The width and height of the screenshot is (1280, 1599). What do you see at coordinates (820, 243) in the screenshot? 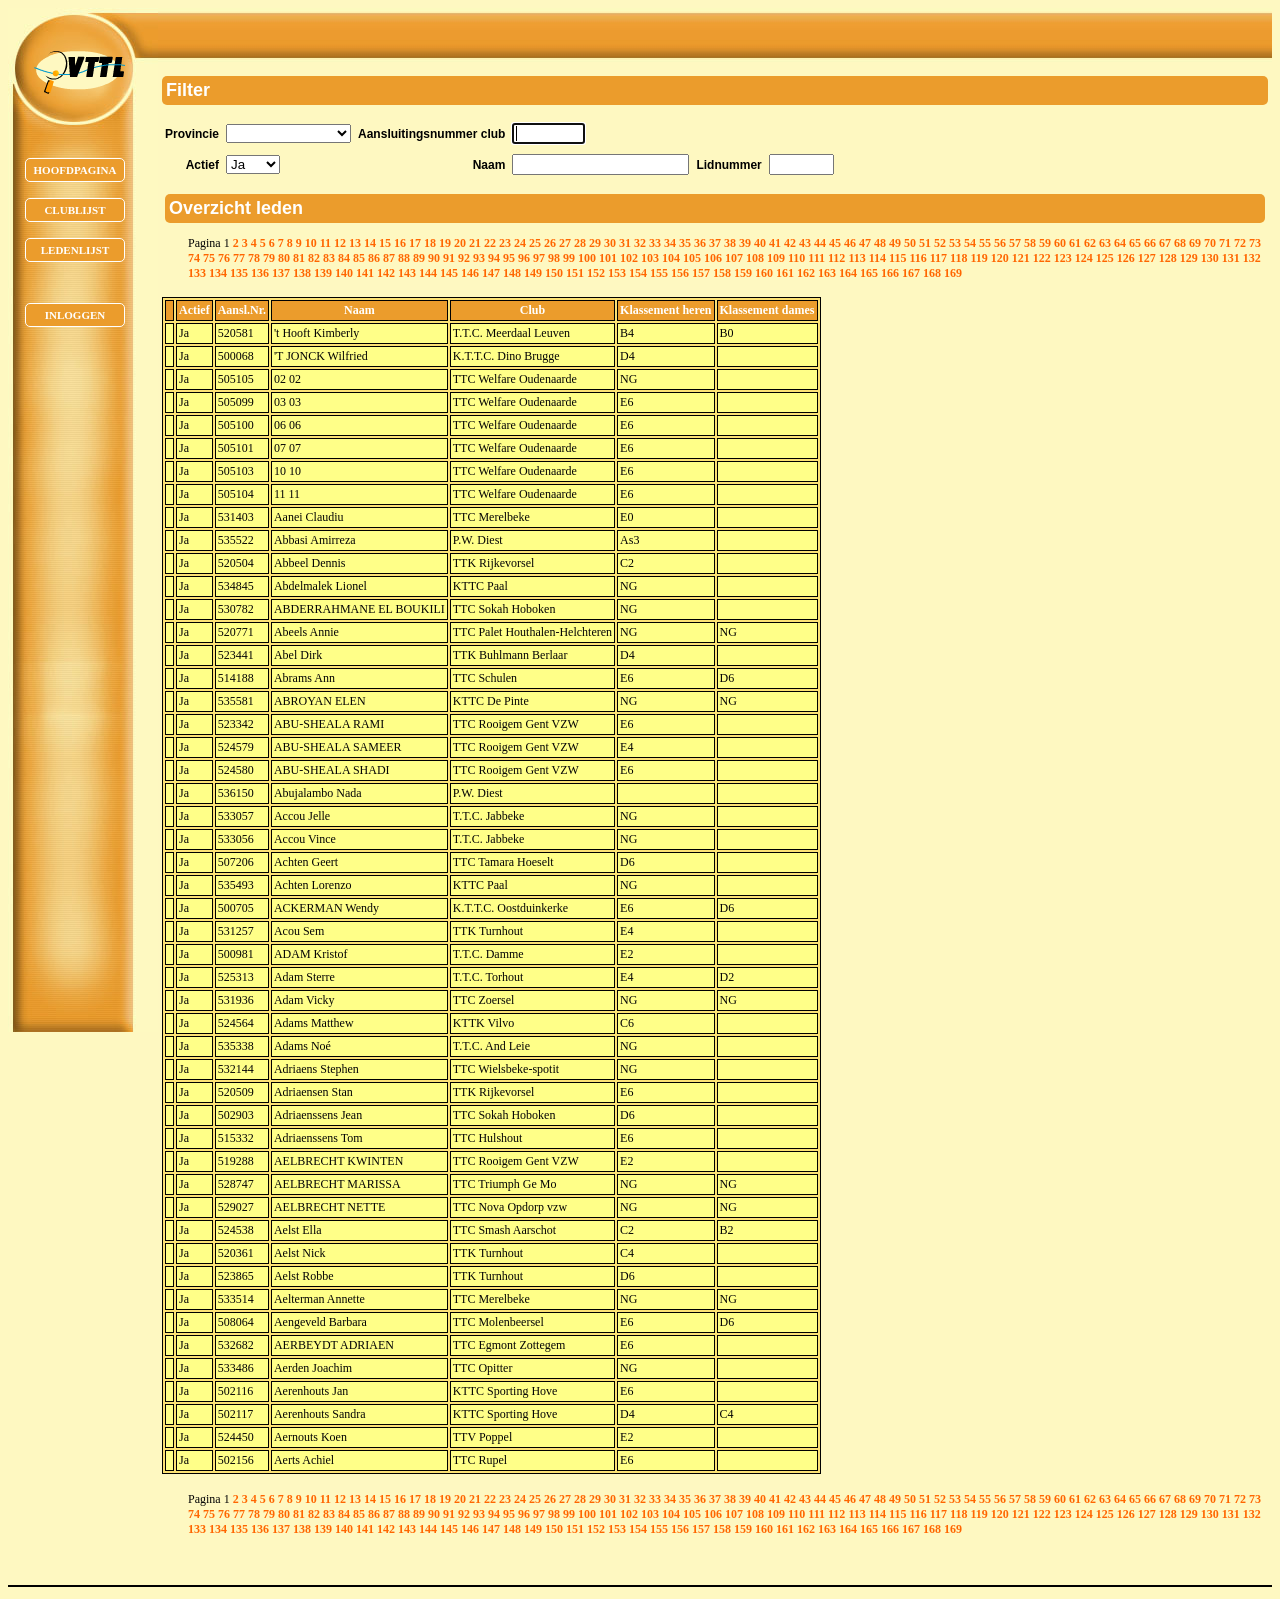
I see `44` at bounding box center [820, 243].